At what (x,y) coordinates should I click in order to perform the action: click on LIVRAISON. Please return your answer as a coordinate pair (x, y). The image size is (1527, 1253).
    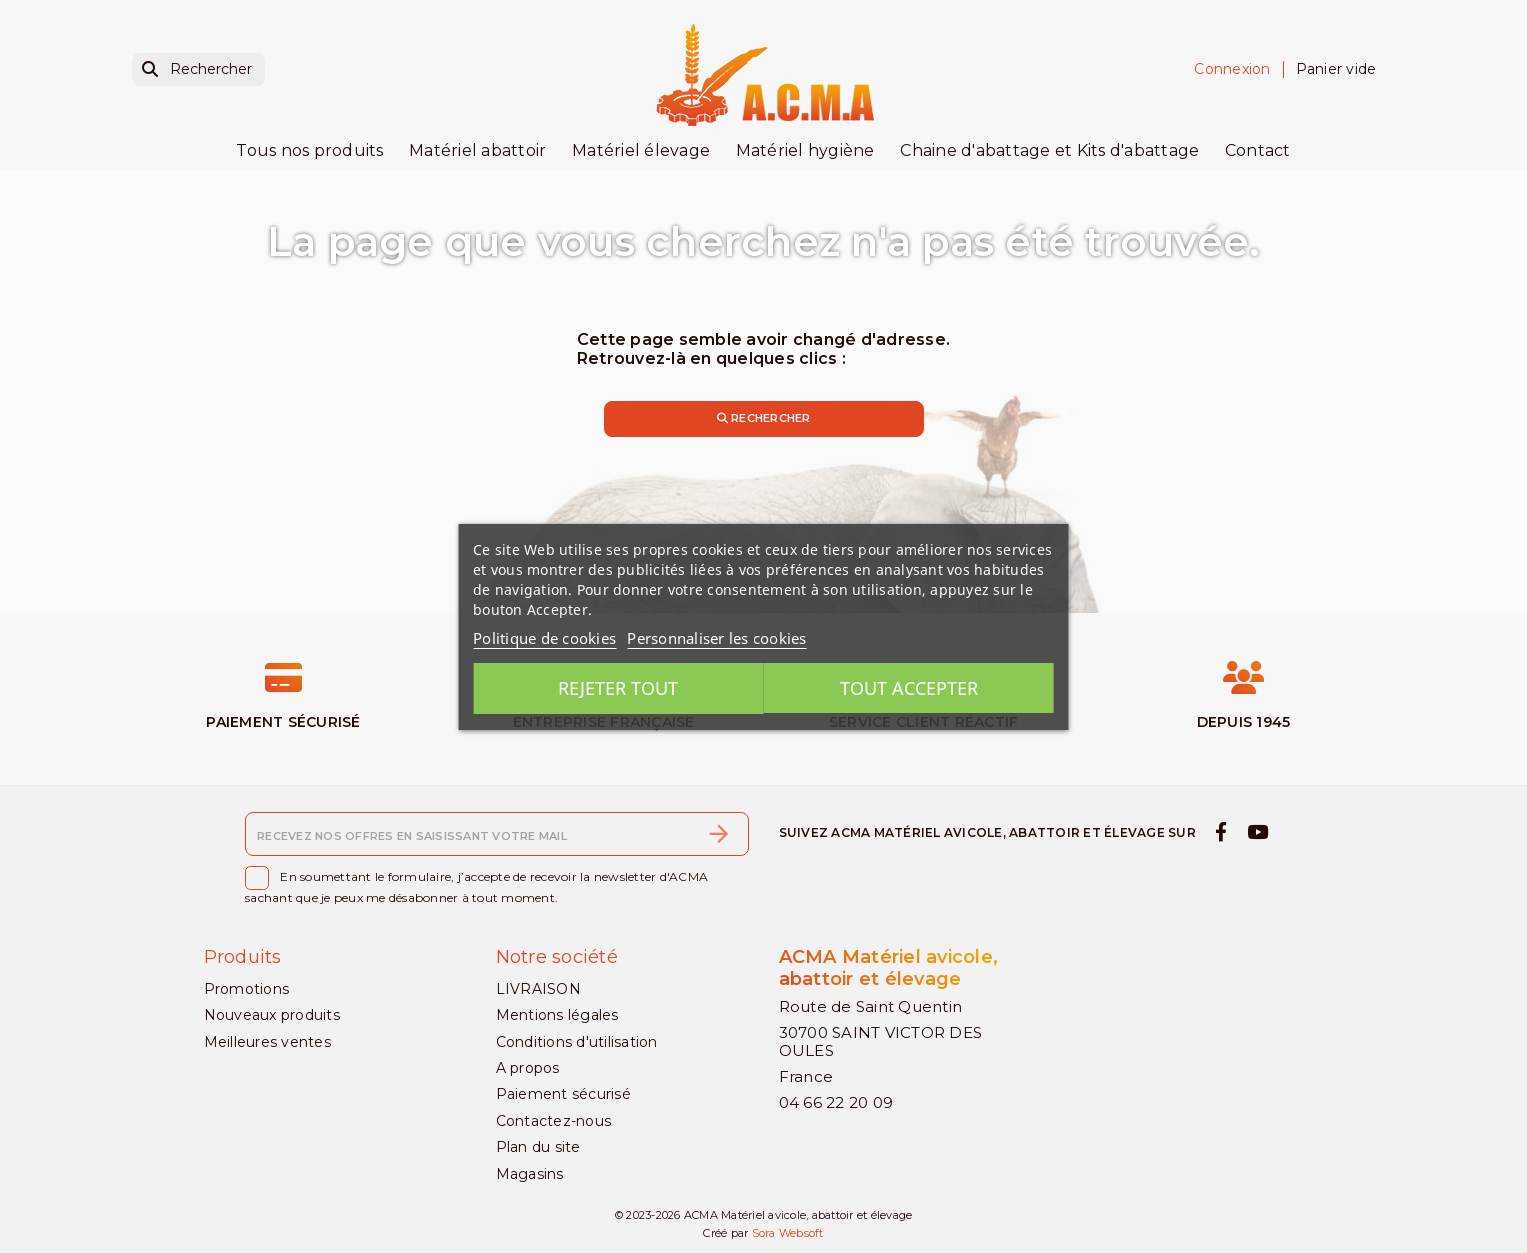
    Looking at the image, I should click on (538, 989).